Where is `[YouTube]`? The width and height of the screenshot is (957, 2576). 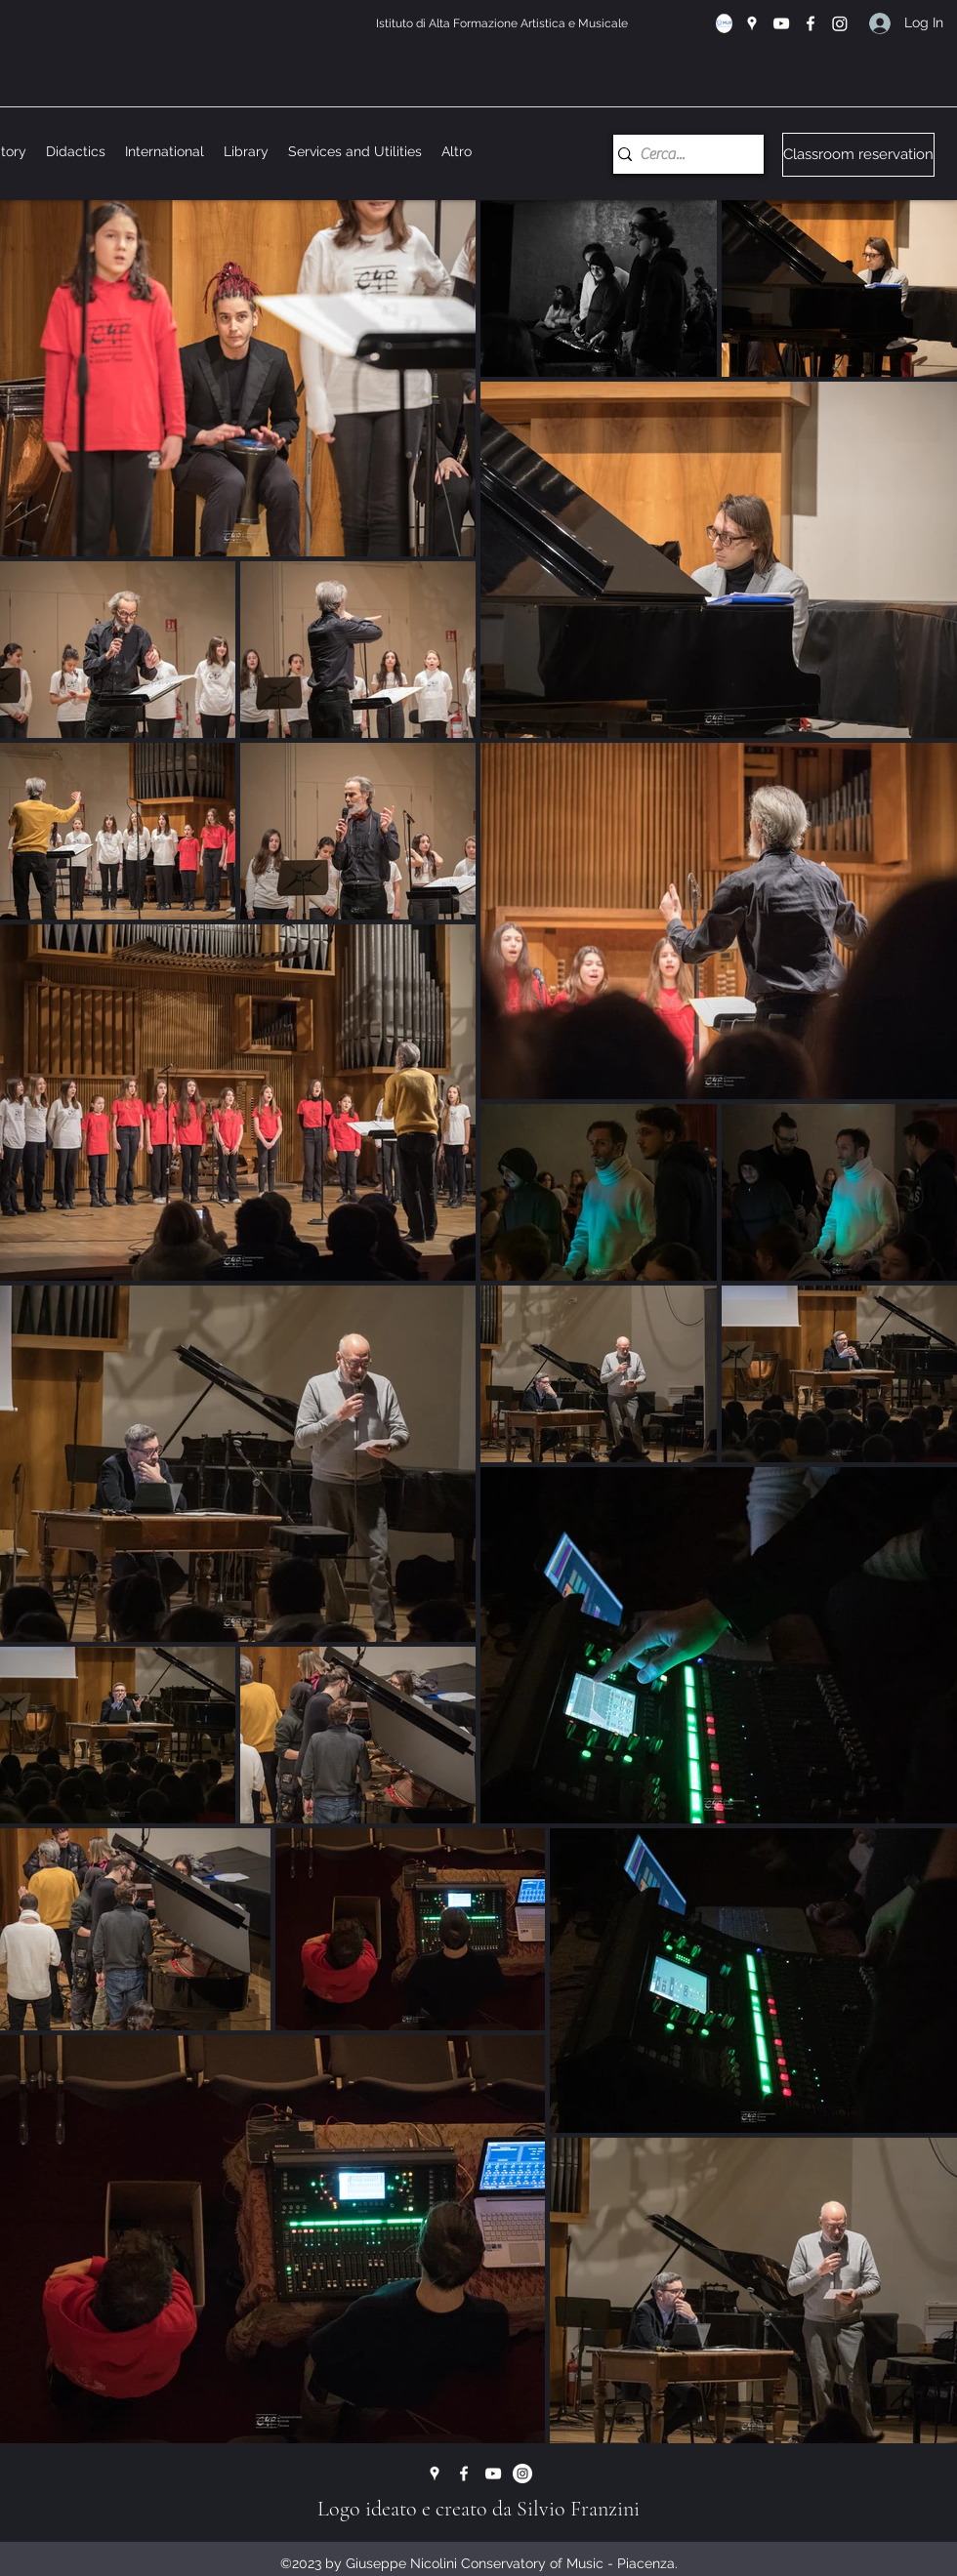 [YouTube] is located at coordinates (781, 23).